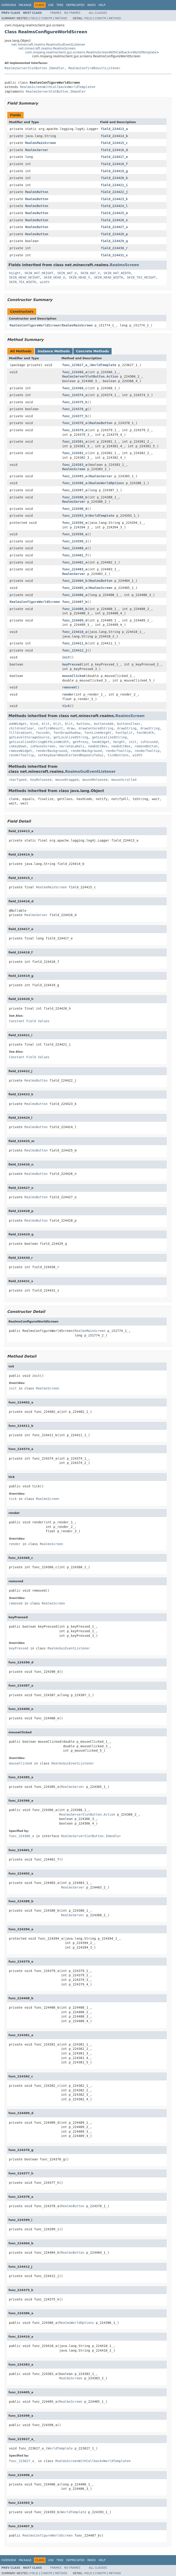  I want to click on func_224408_b, so click(74, 609).